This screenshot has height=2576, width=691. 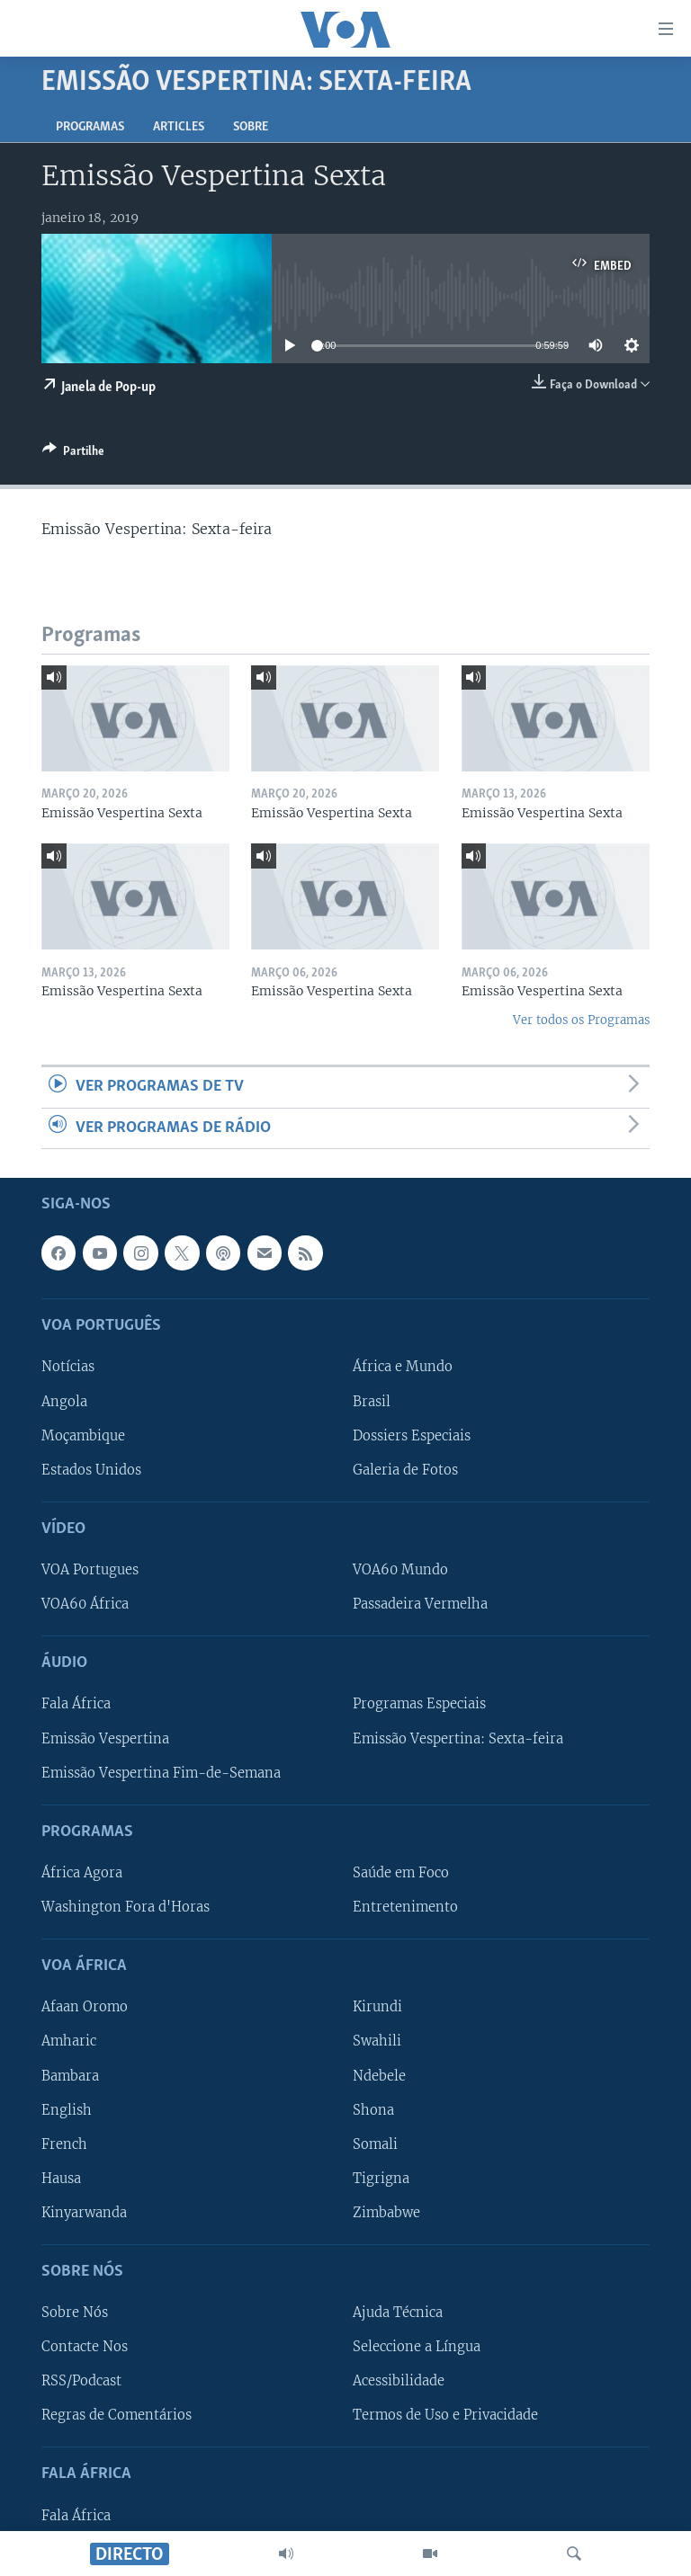 What do you see at coordinates (105, 1739) in the screenshot?
I see `Emissão Vespertina` at bounding box center [105, 1739].